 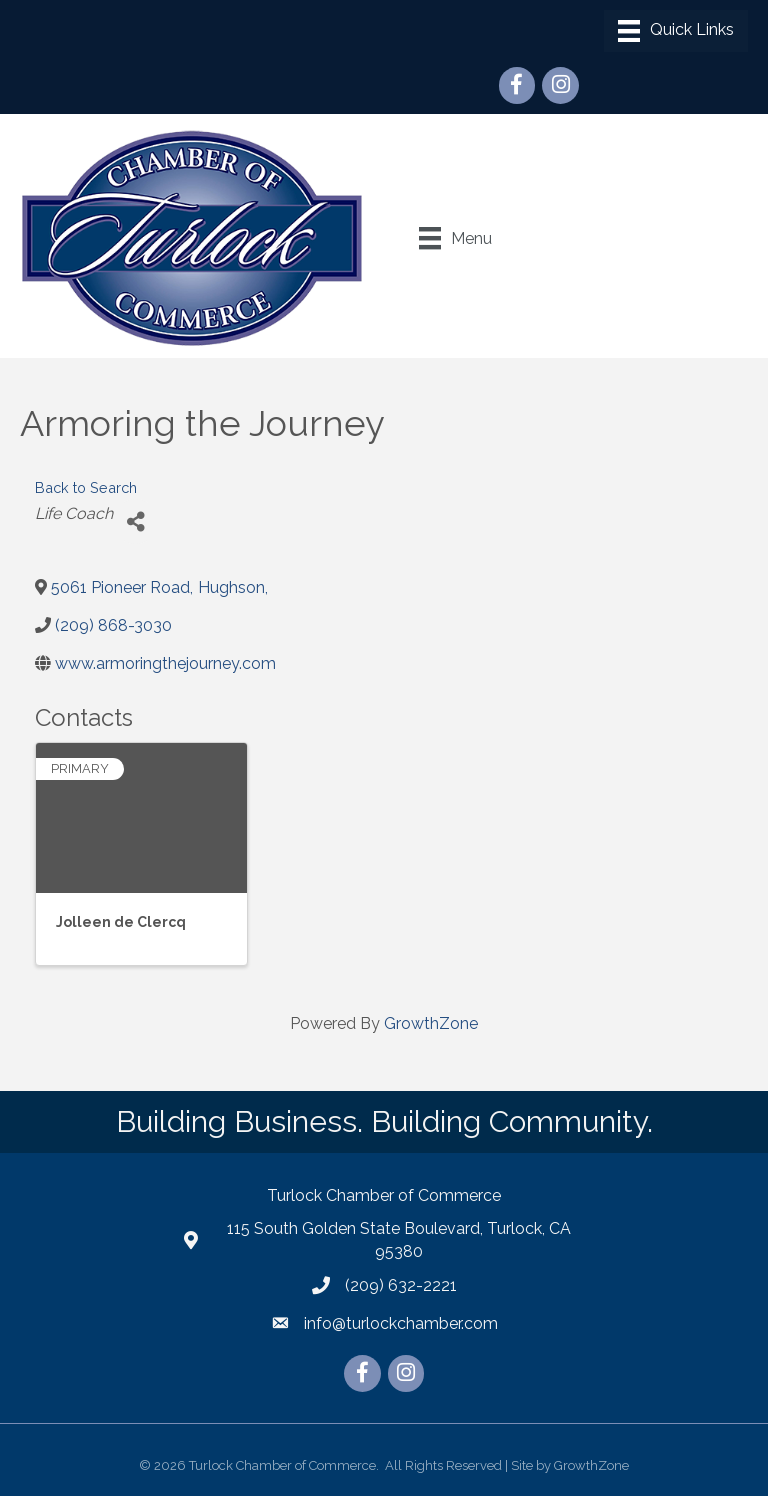 I want to click on [Menu], so click(x=676, y=31).